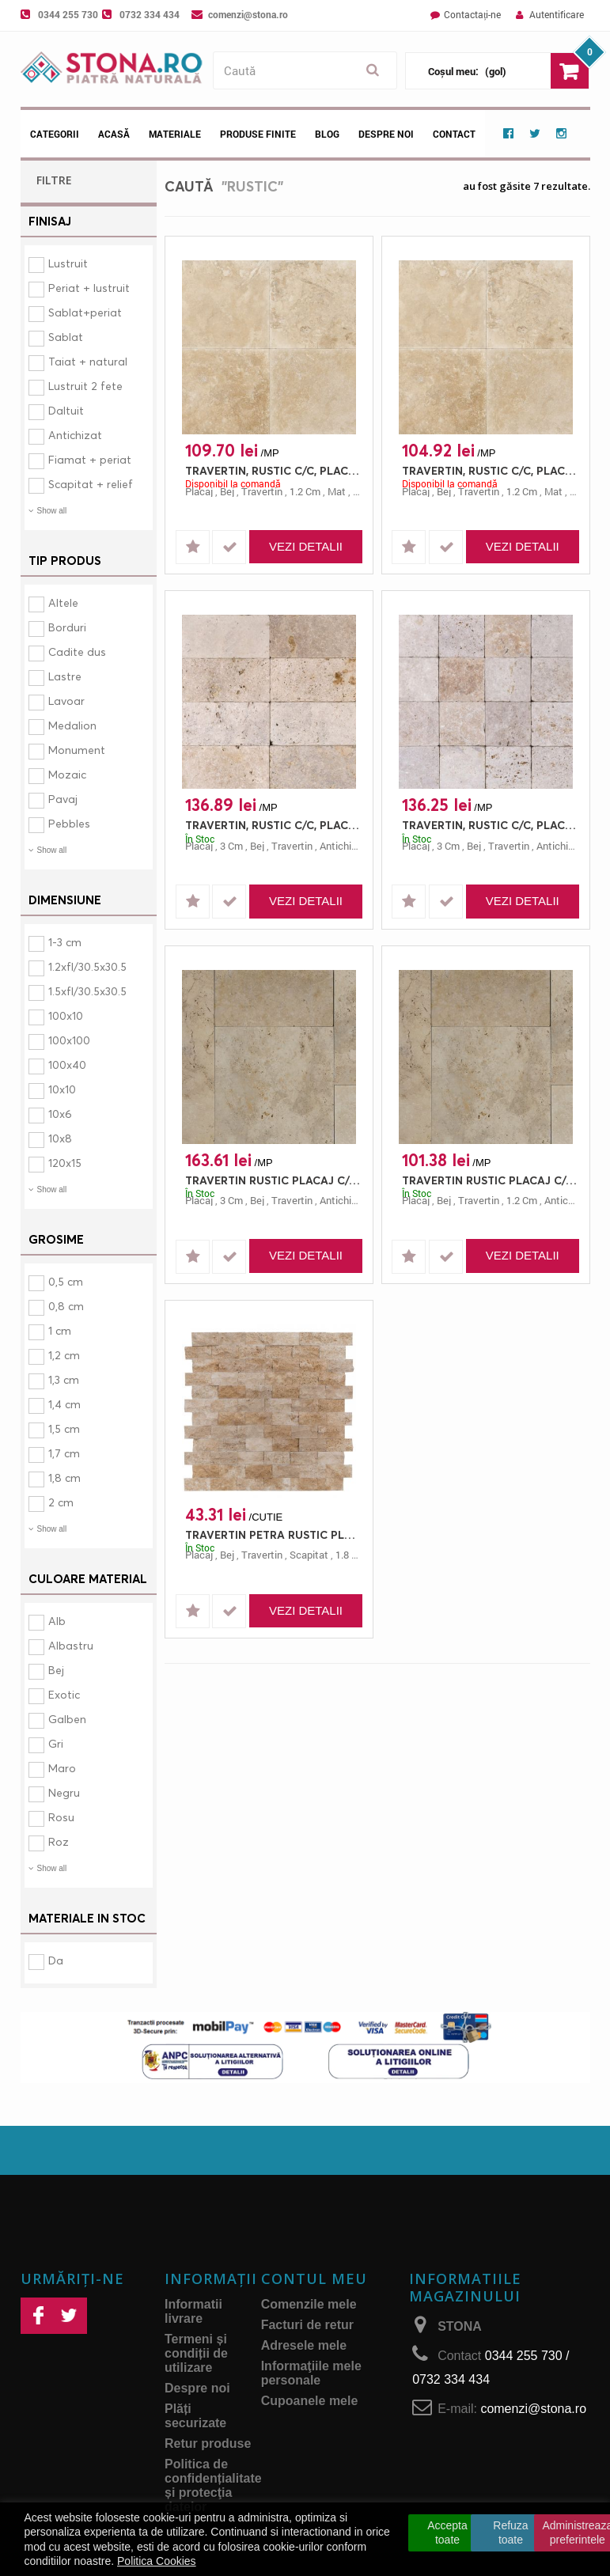 This screenshot has width=610, height=2576. Describe the element at coordinates (60, 1113) in the screenshot. I see `10x6` at that location.